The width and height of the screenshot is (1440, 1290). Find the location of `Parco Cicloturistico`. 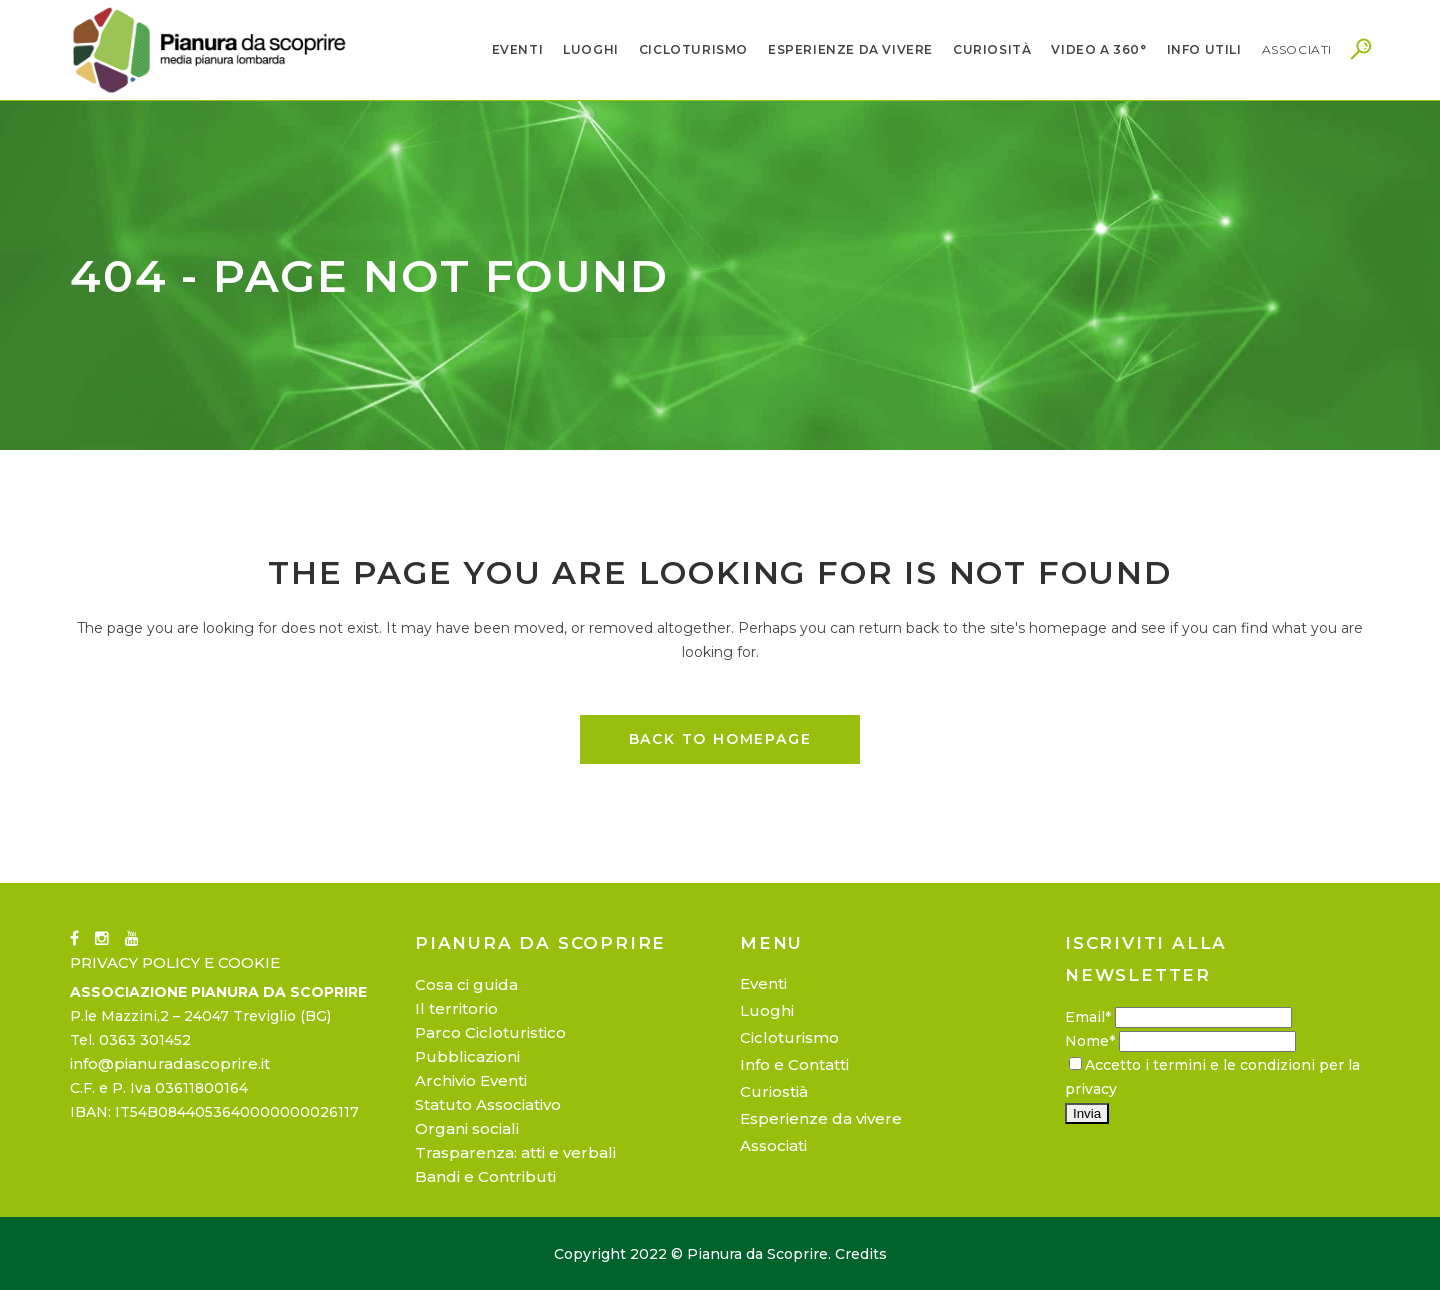

Parco Cicloturistico is located at coordinates (490, 1032).